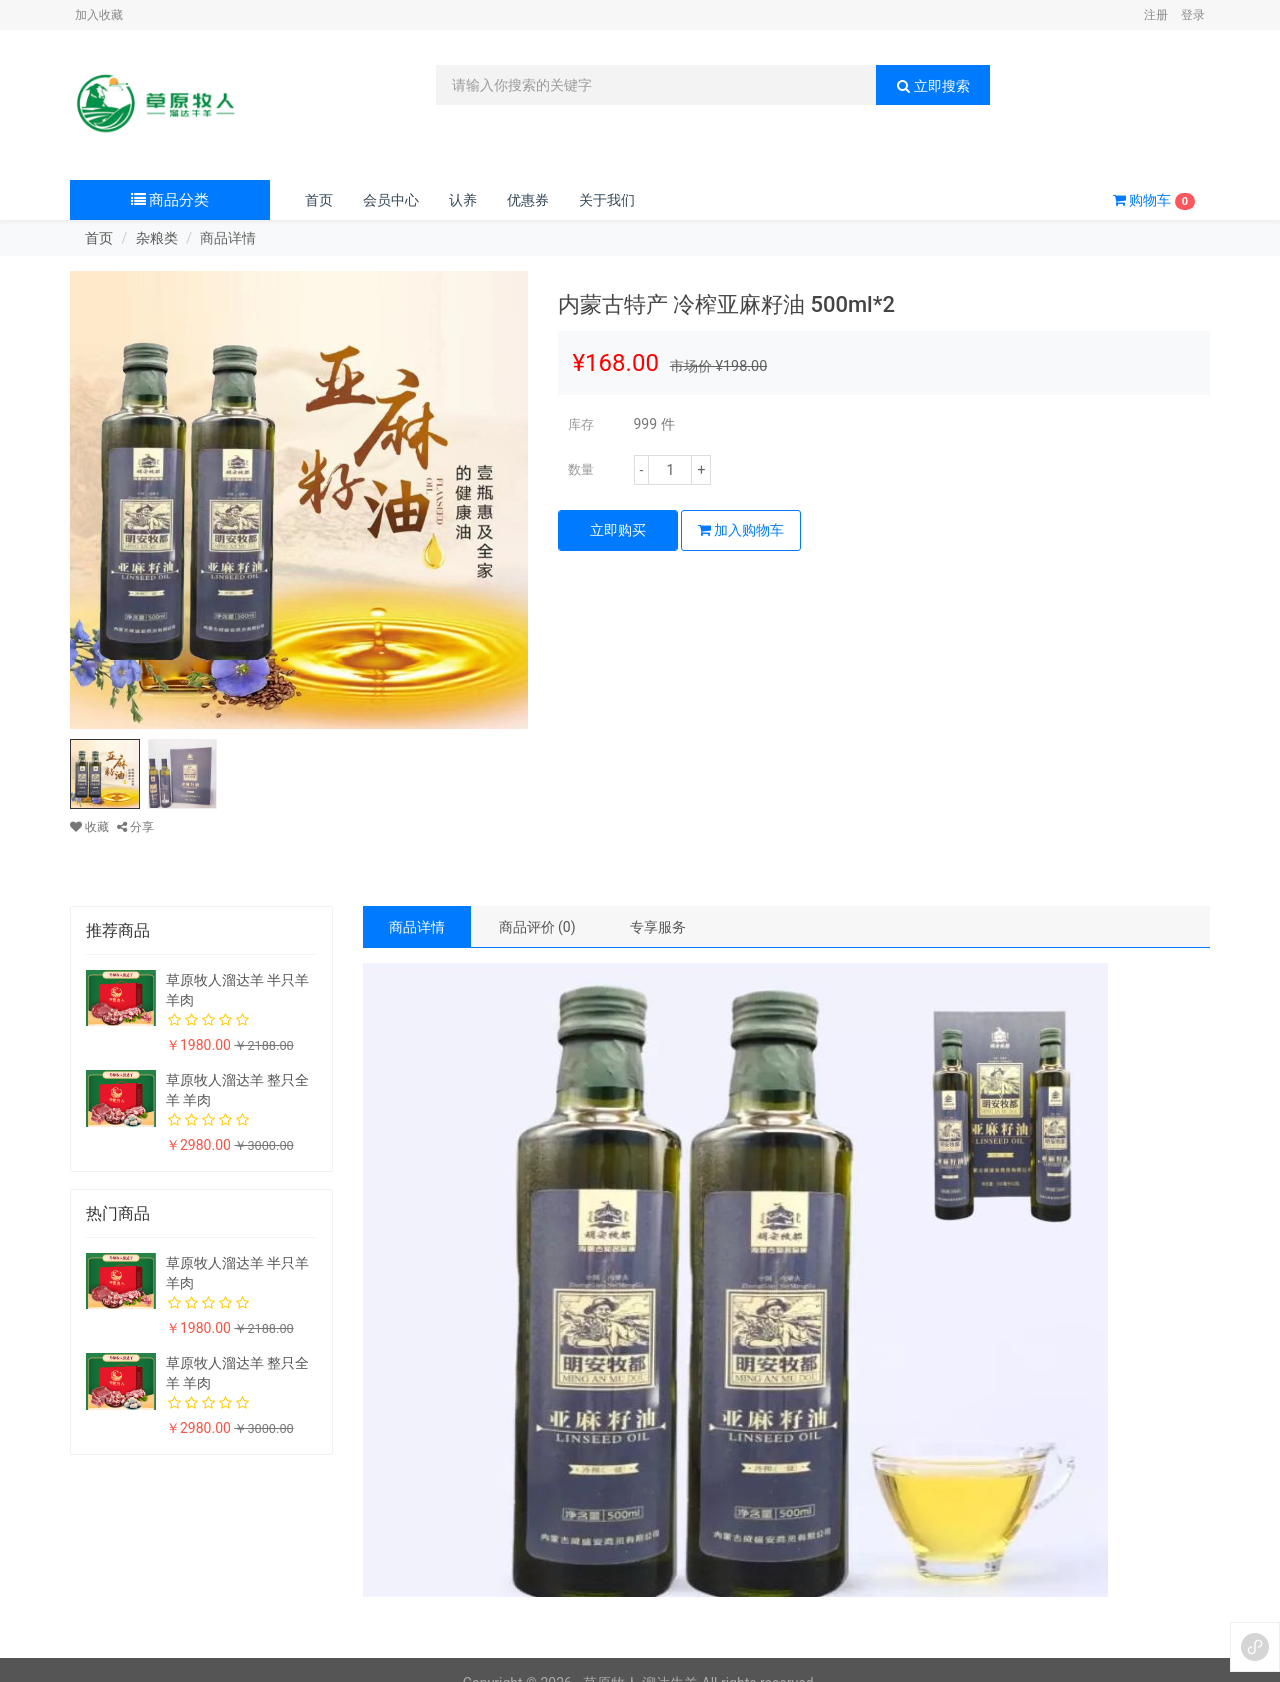 The image size is (1280, 1682). Describe the element at coordinates (528, 200) in the screenshot. I see `优惠券` at that location.